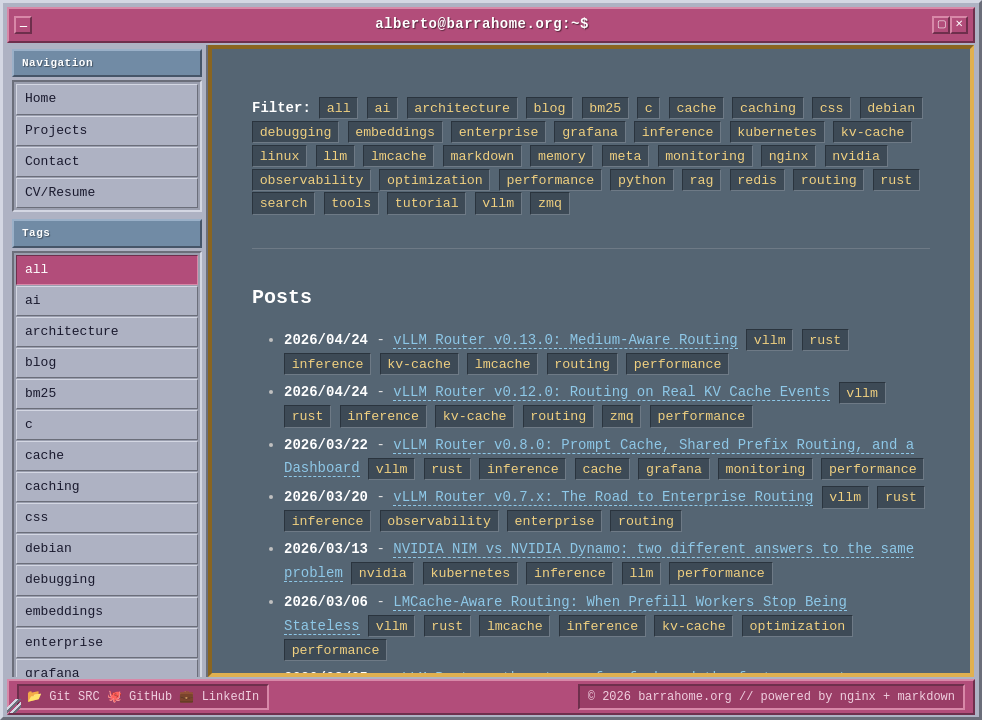  Describe the element at coordinates (40, 363) in the screenshot. I see `blog` at that location.